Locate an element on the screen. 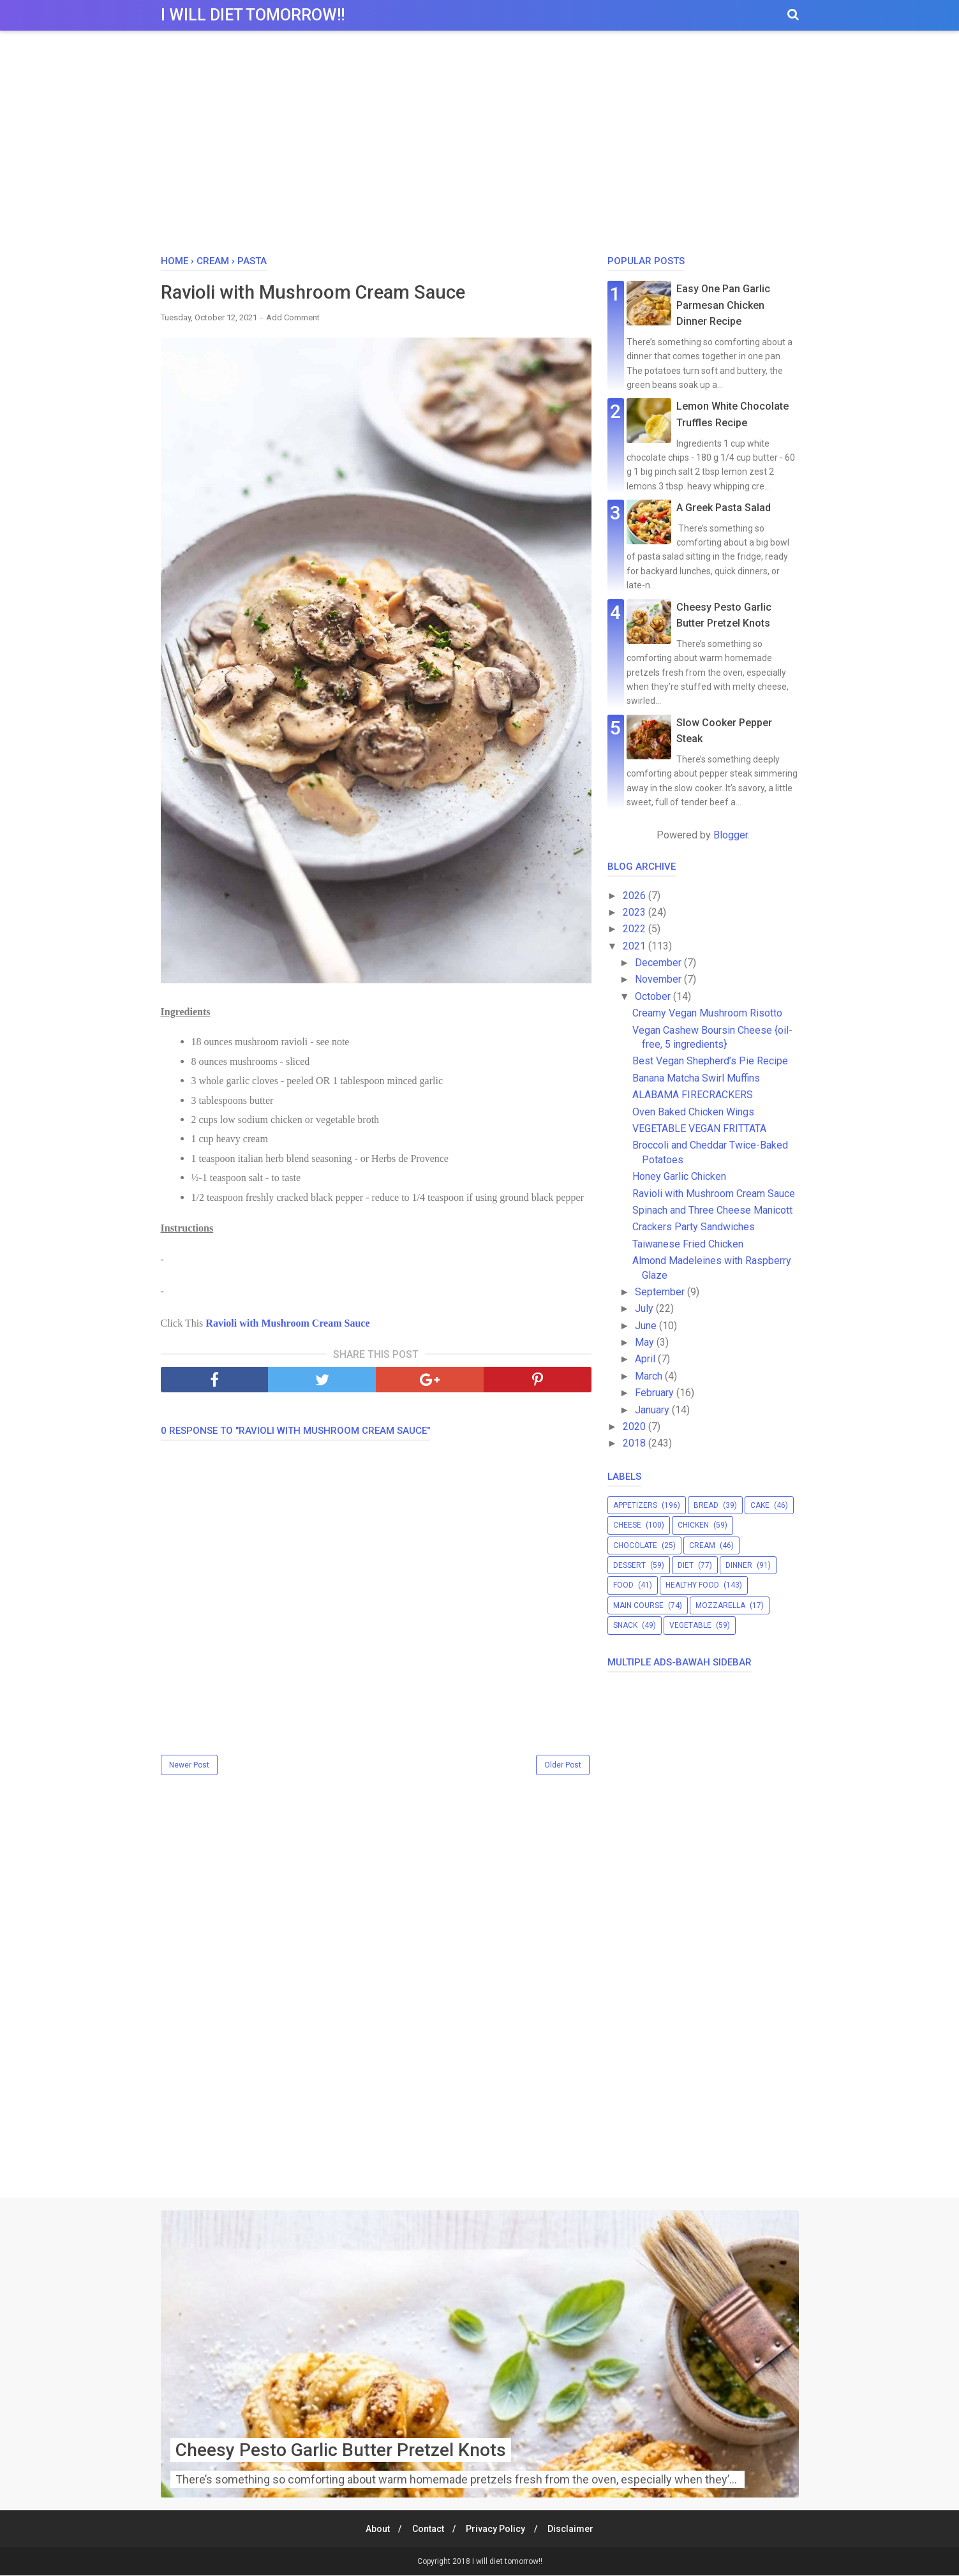  vegetable is located at coordinates (690, 1625).